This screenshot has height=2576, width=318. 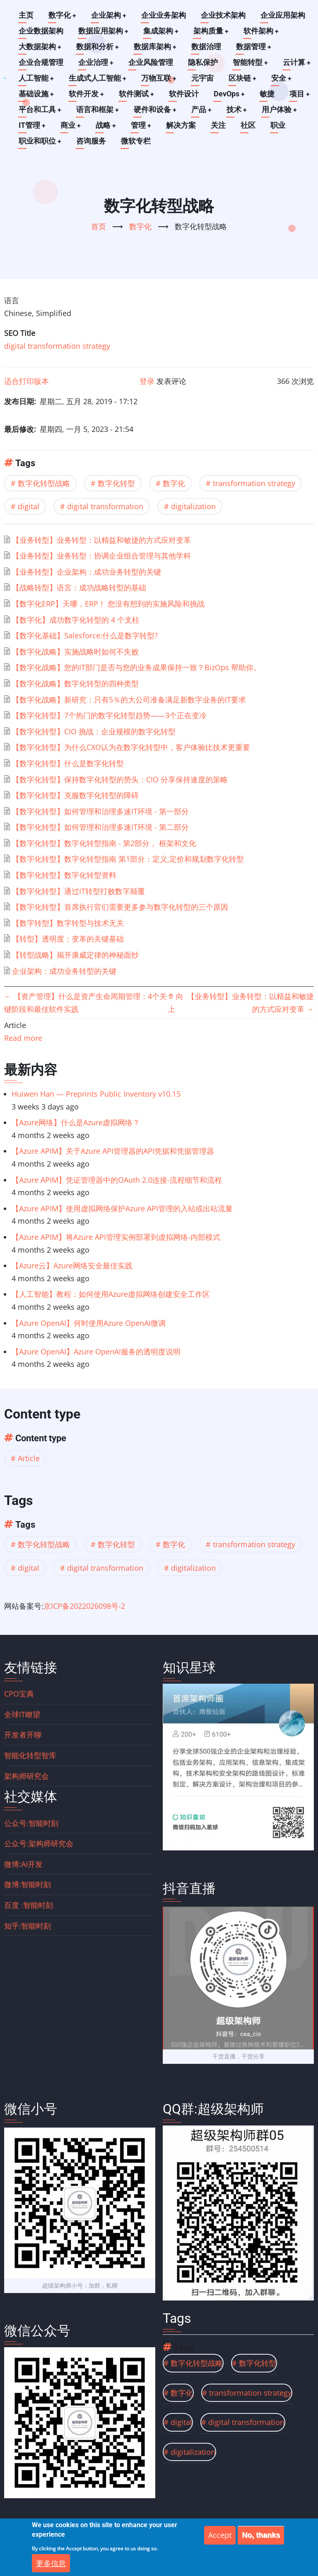 What do you see at coordinates (19, 1694) in the screenshot?
I see `CPO宝典` at bounding box center [19, 1694].